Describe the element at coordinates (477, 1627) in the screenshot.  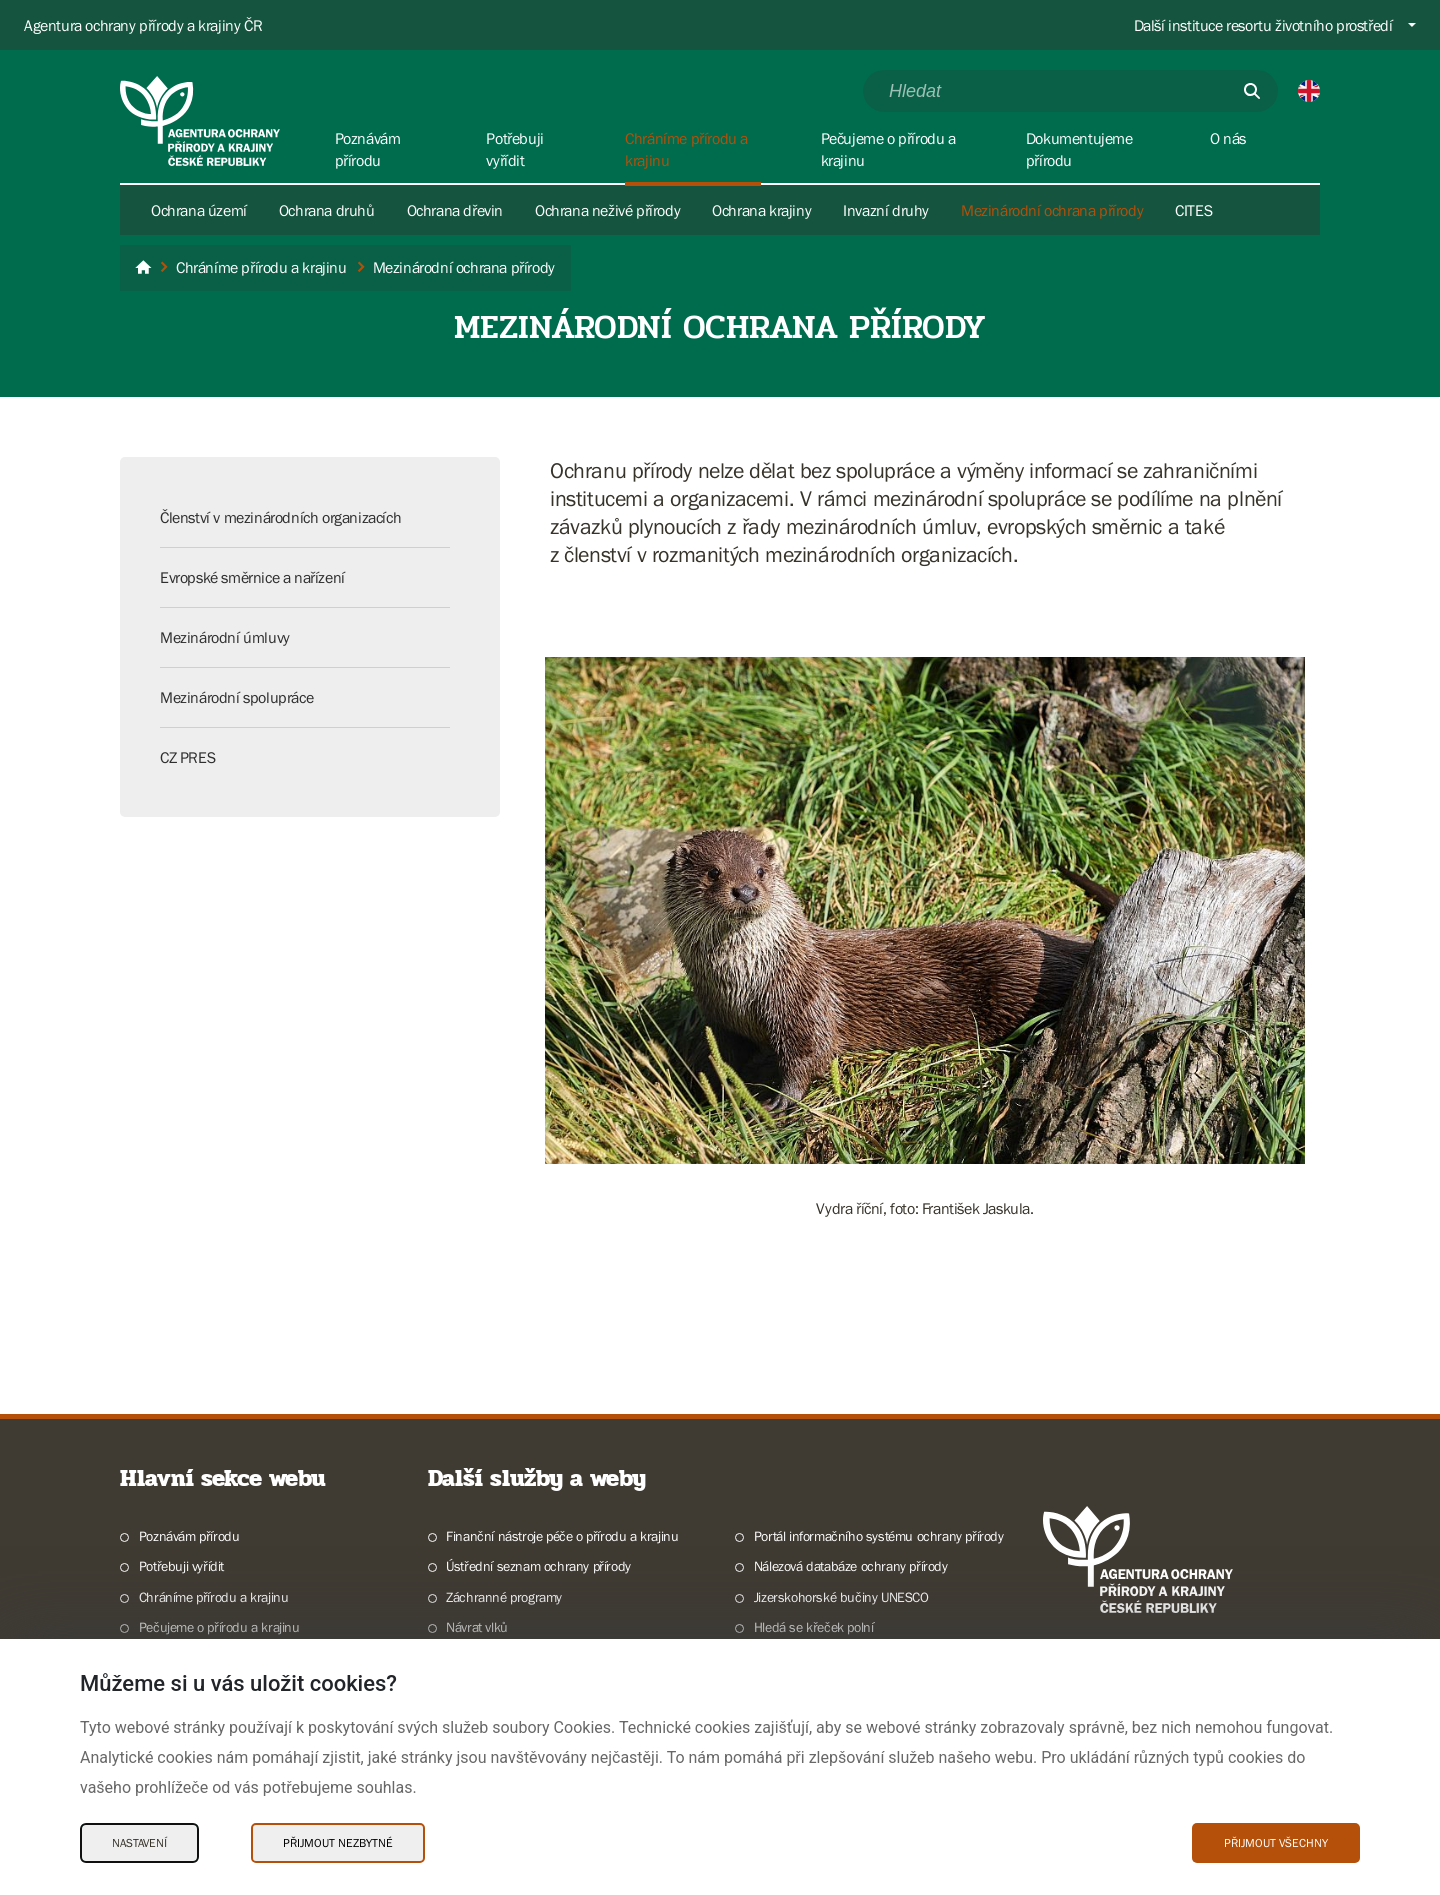
I see `Návrat vlků` at that location.